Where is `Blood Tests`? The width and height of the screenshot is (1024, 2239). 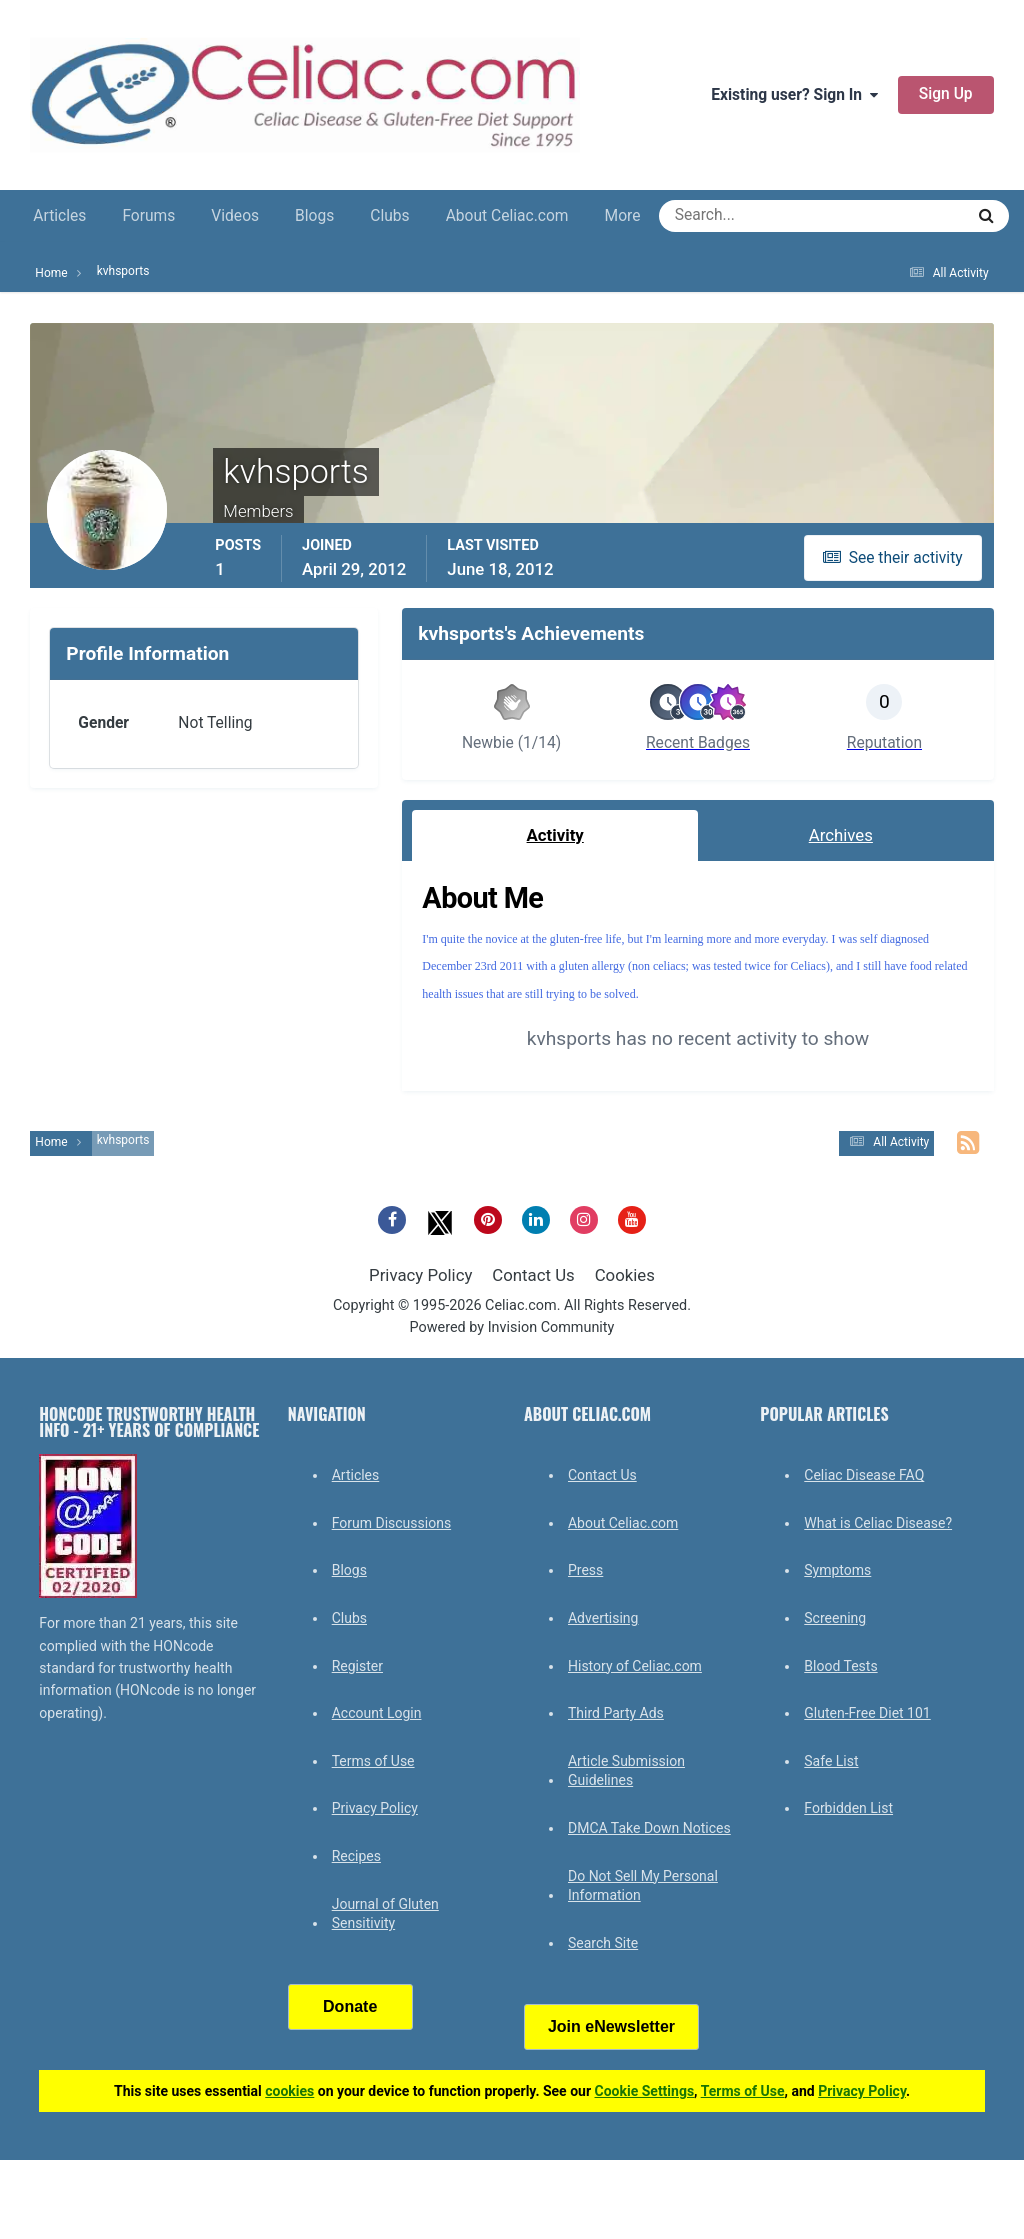
Blood Tests is located at coordinates (840, 1666).